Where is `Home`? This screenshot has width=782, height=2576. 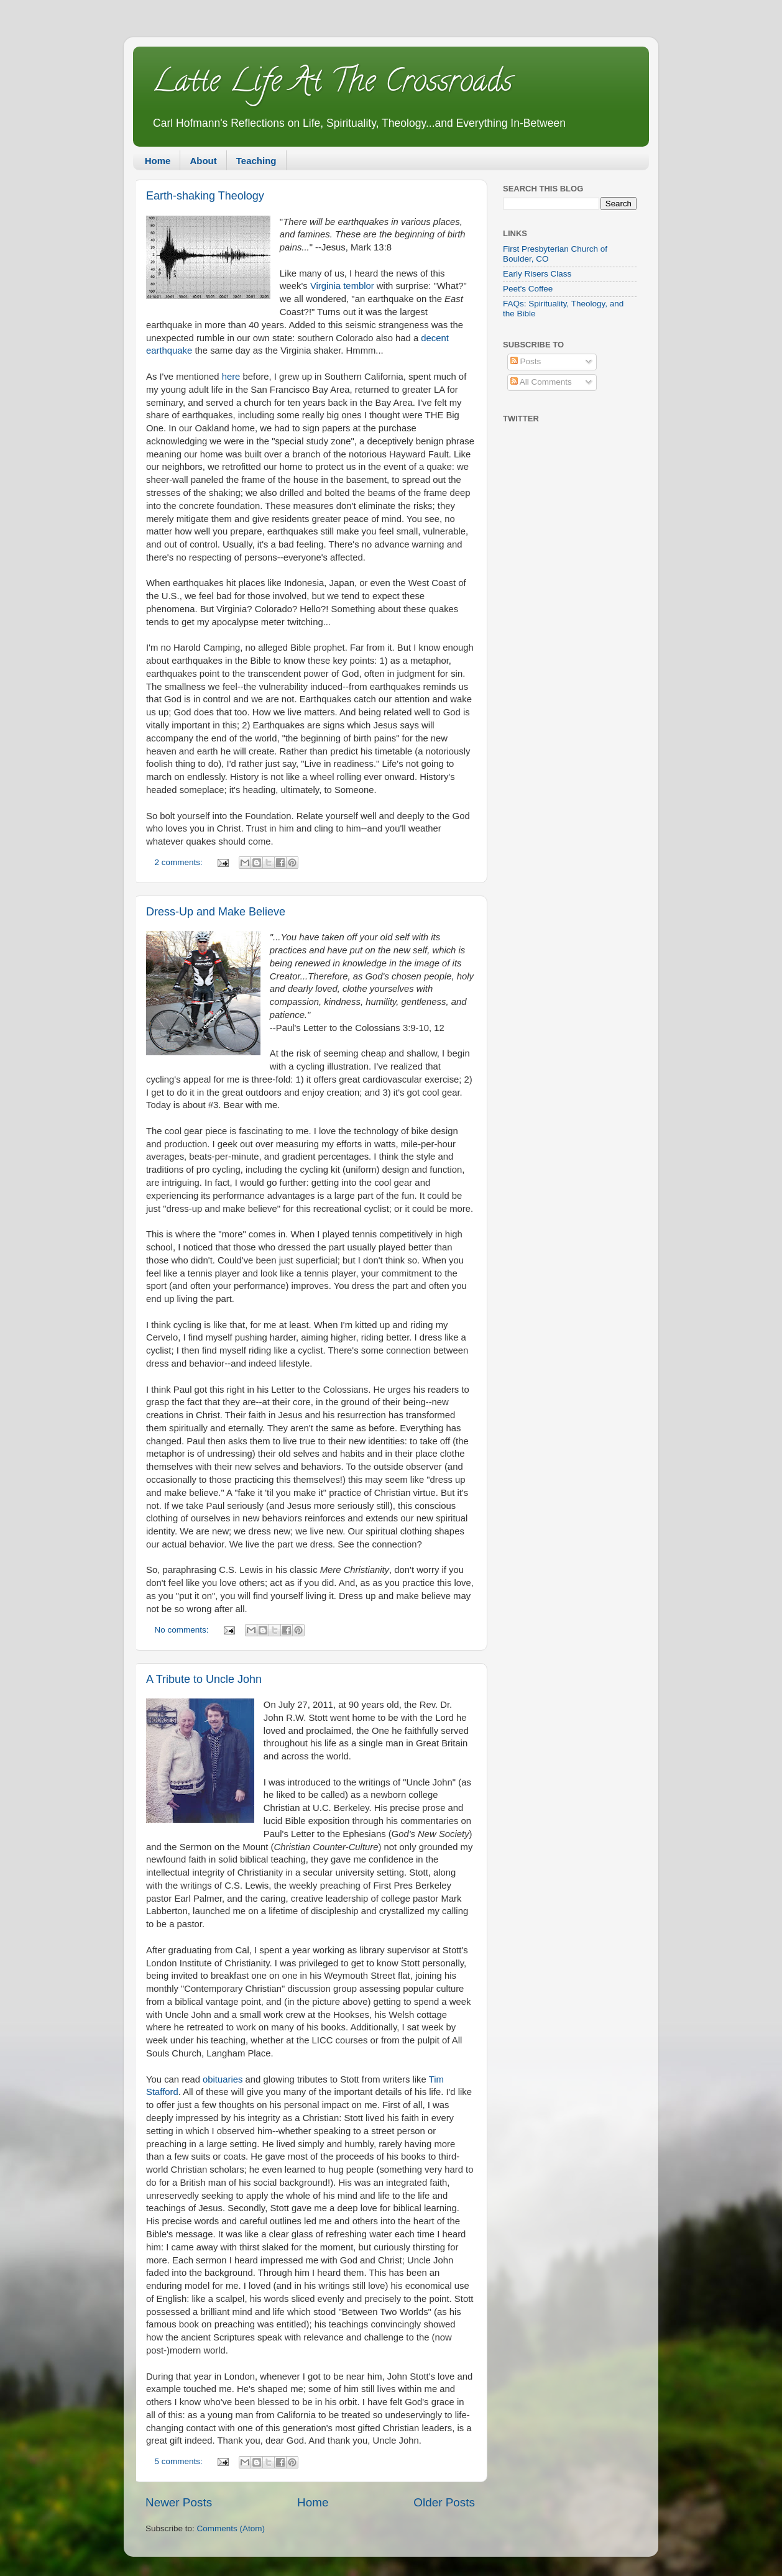 Home is located at coordinates (158, 160).